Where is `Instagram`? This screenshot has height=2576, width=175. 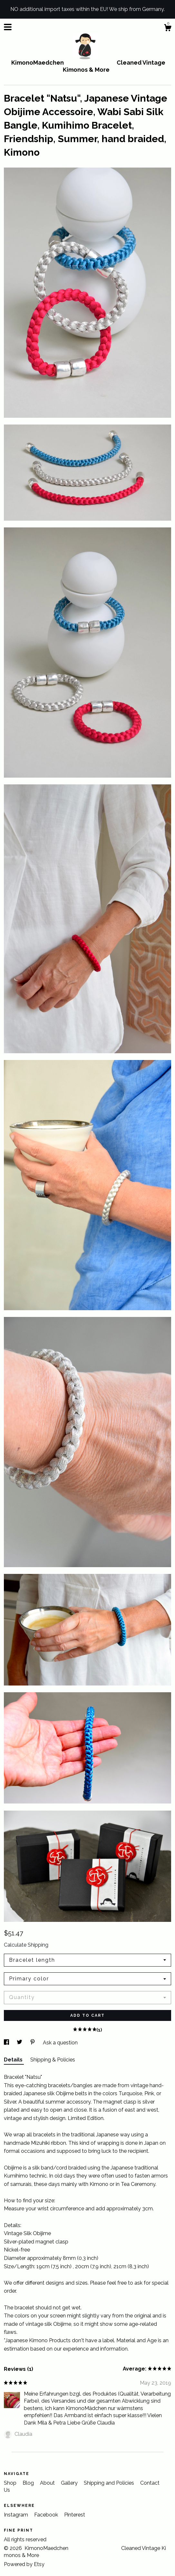 Instagram is located at coordinates (16, 2515).